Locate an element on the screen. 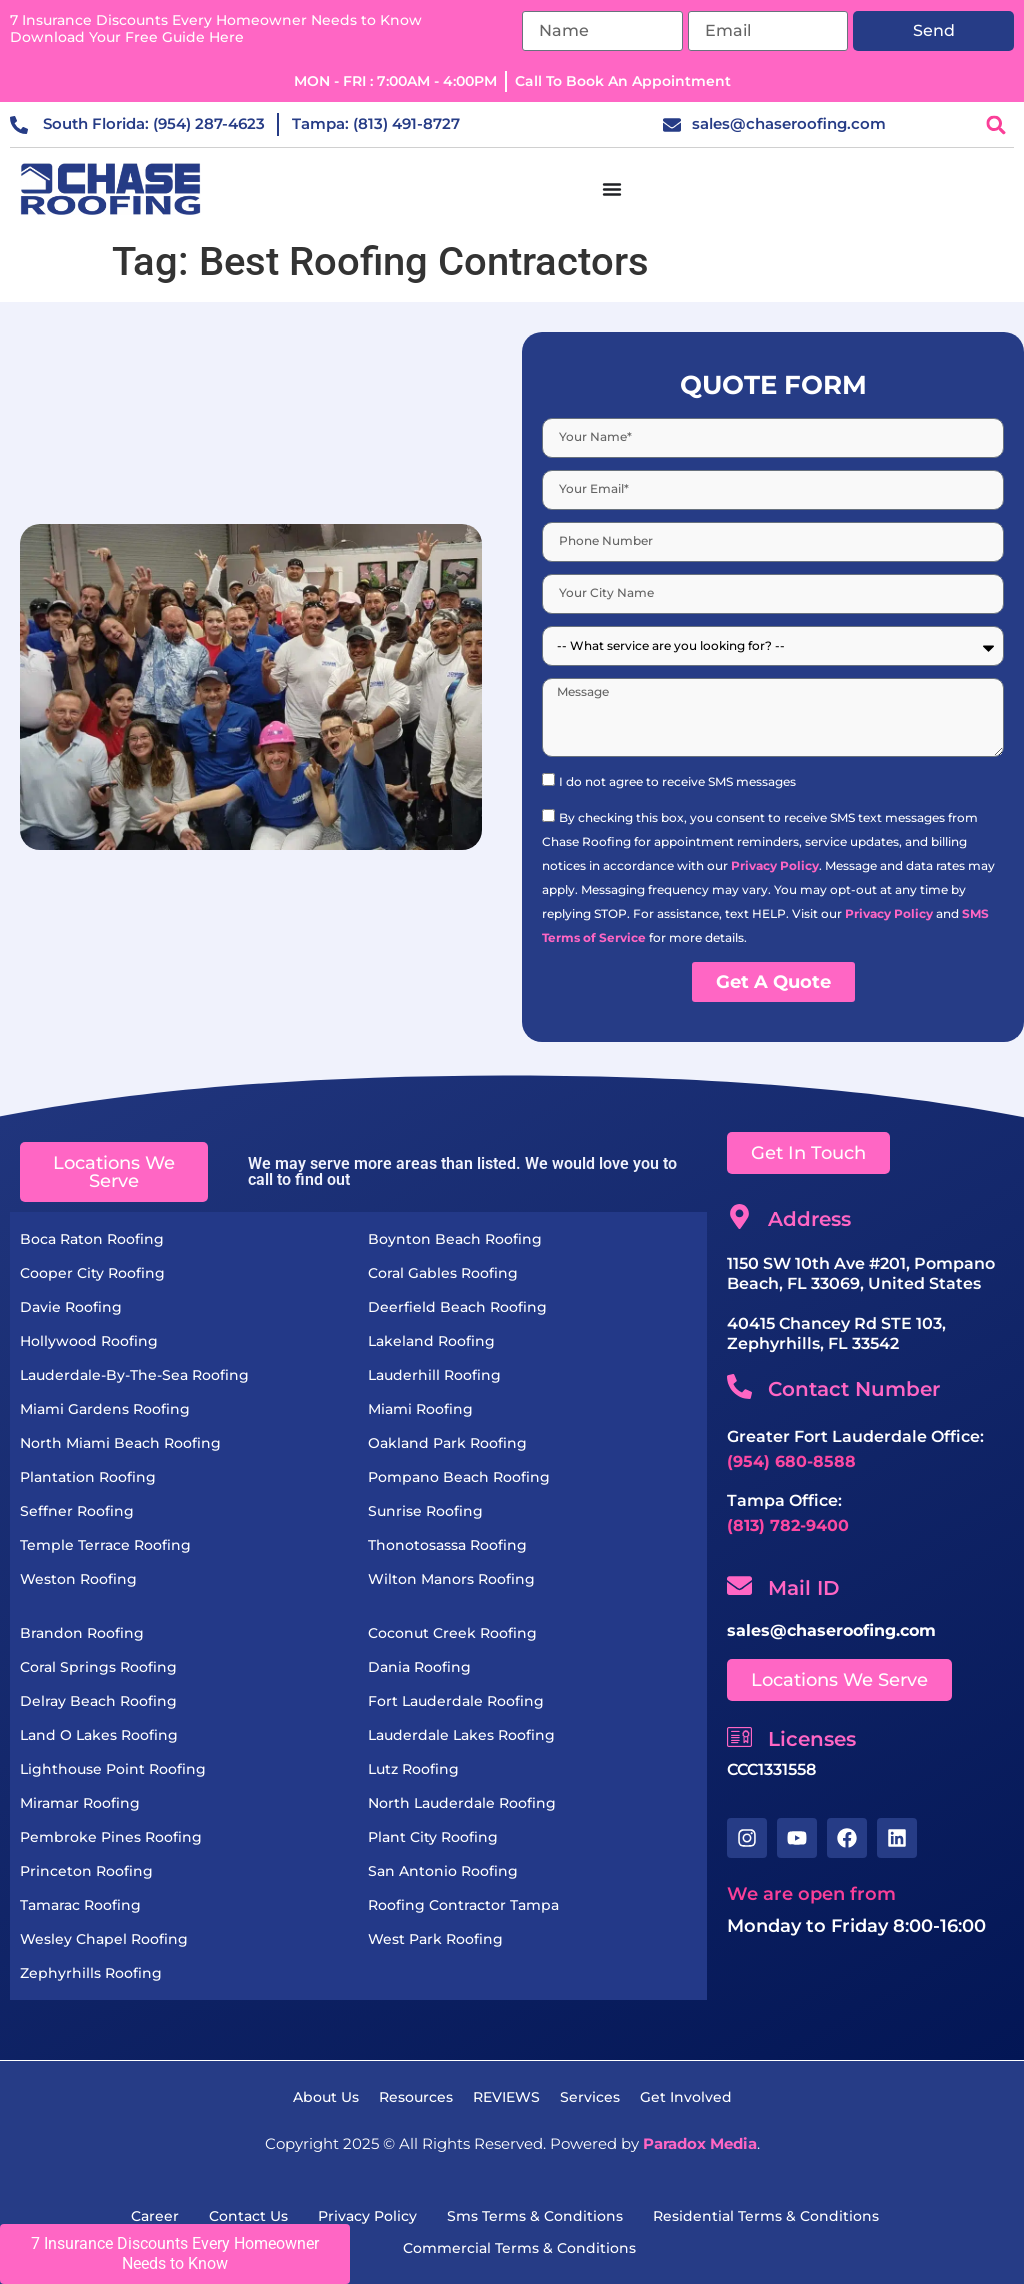 Image resolution: width=1024 pixels, height=2284 pixels. [button] is located at coordinates (996, 124).